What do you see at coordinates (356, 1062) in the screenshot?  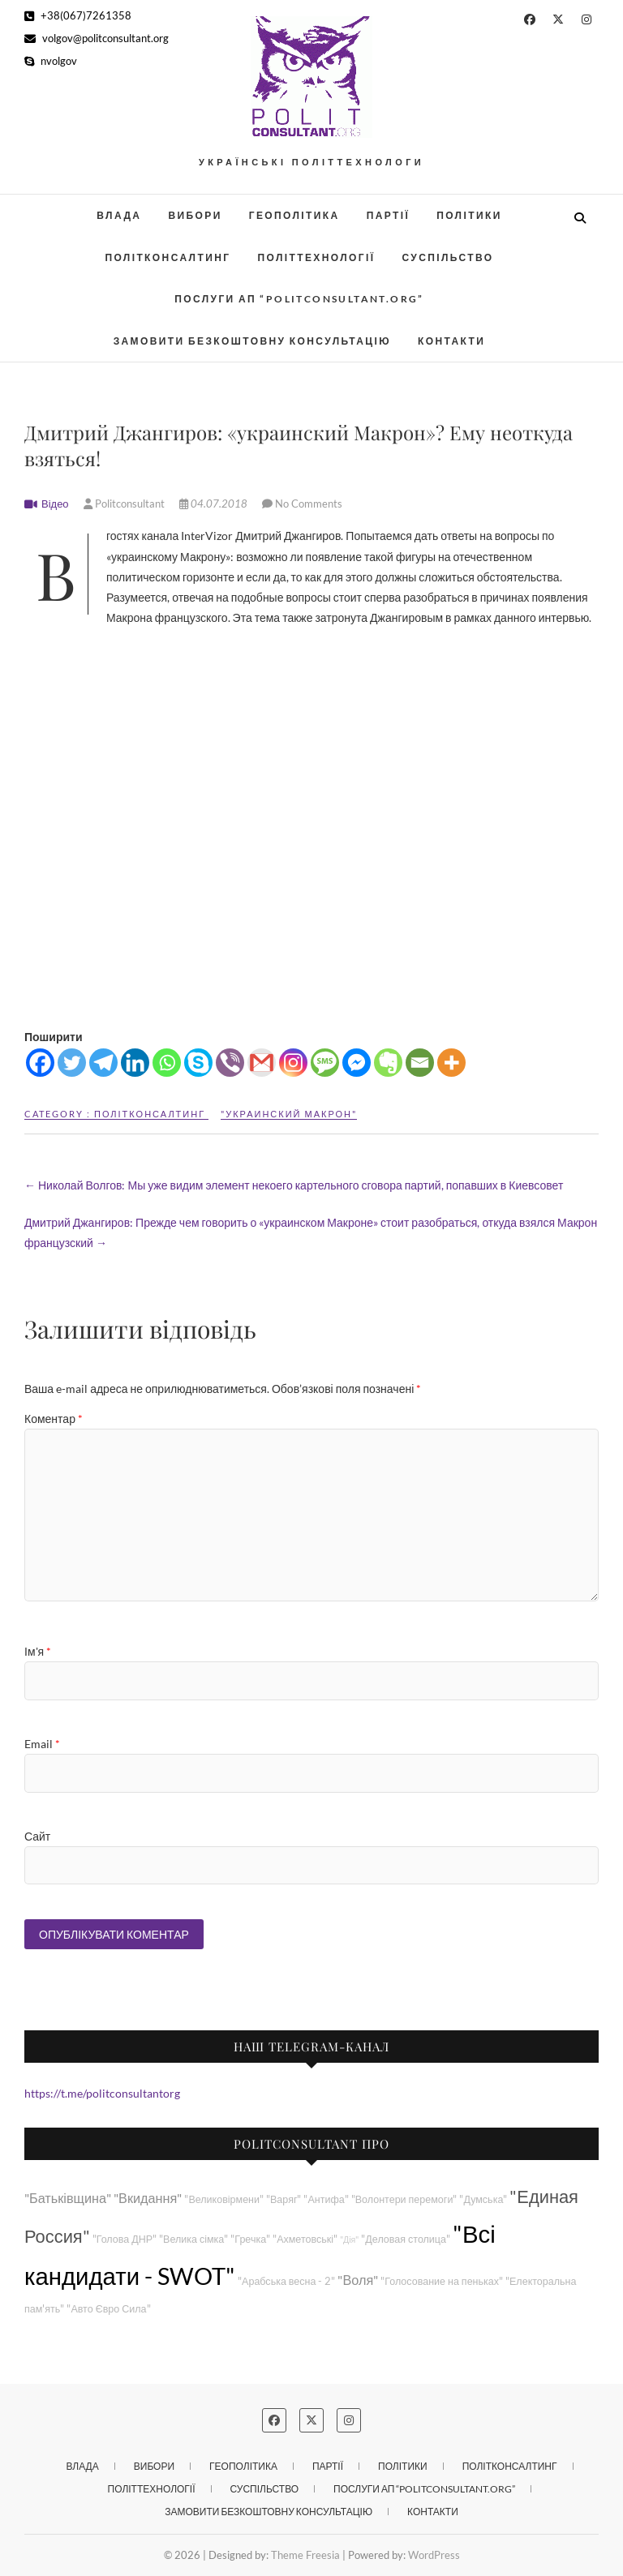 I see `[Facebook Messenger]` at bounding box center [356, 1062].